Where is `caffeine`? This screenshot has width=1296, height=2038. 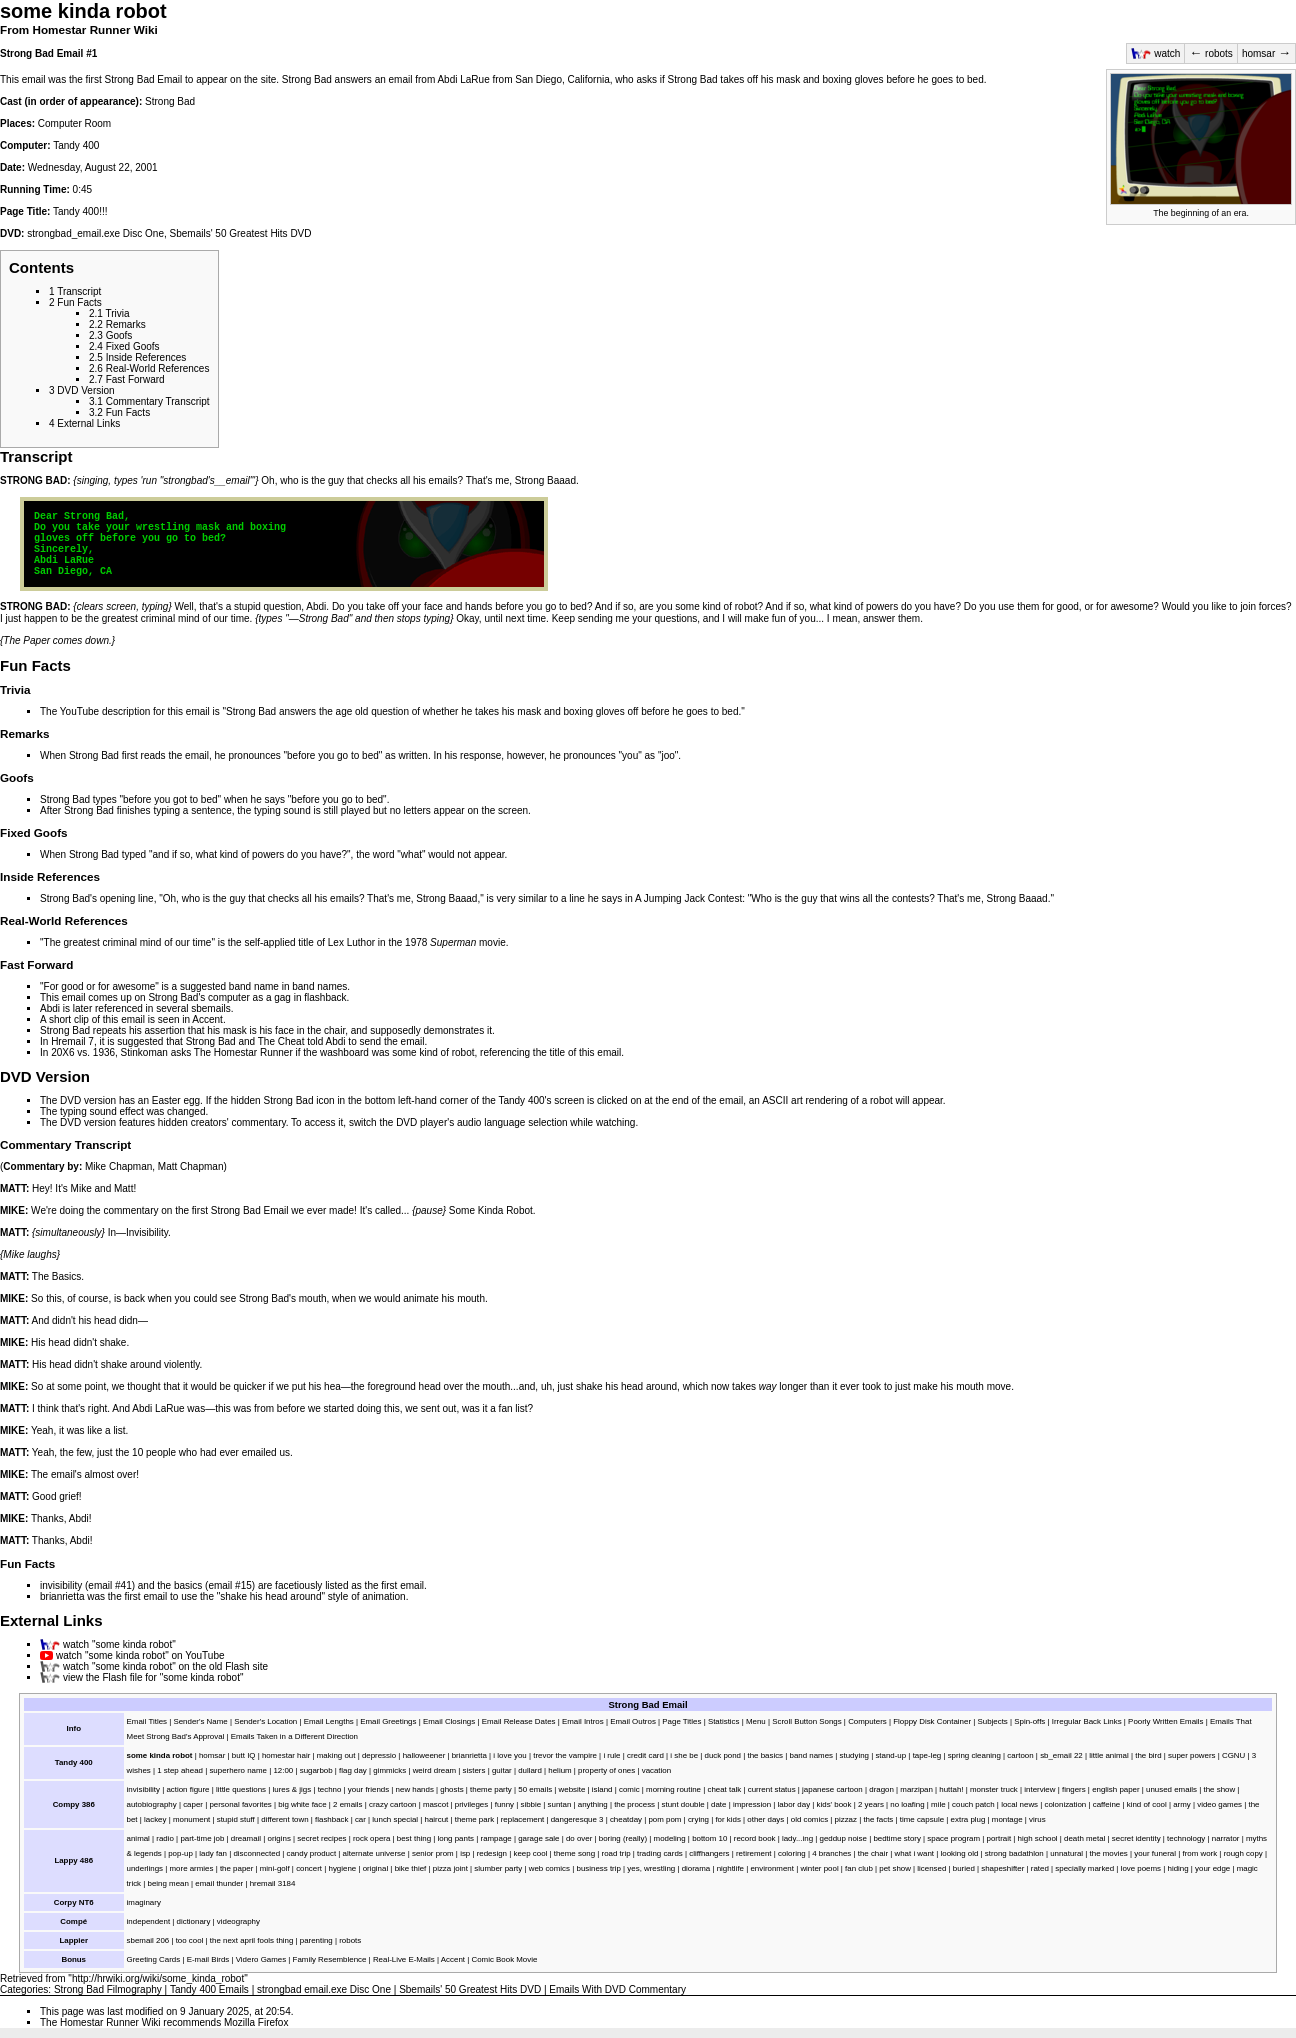 caffeine is located at coordinates (1107, 1804).